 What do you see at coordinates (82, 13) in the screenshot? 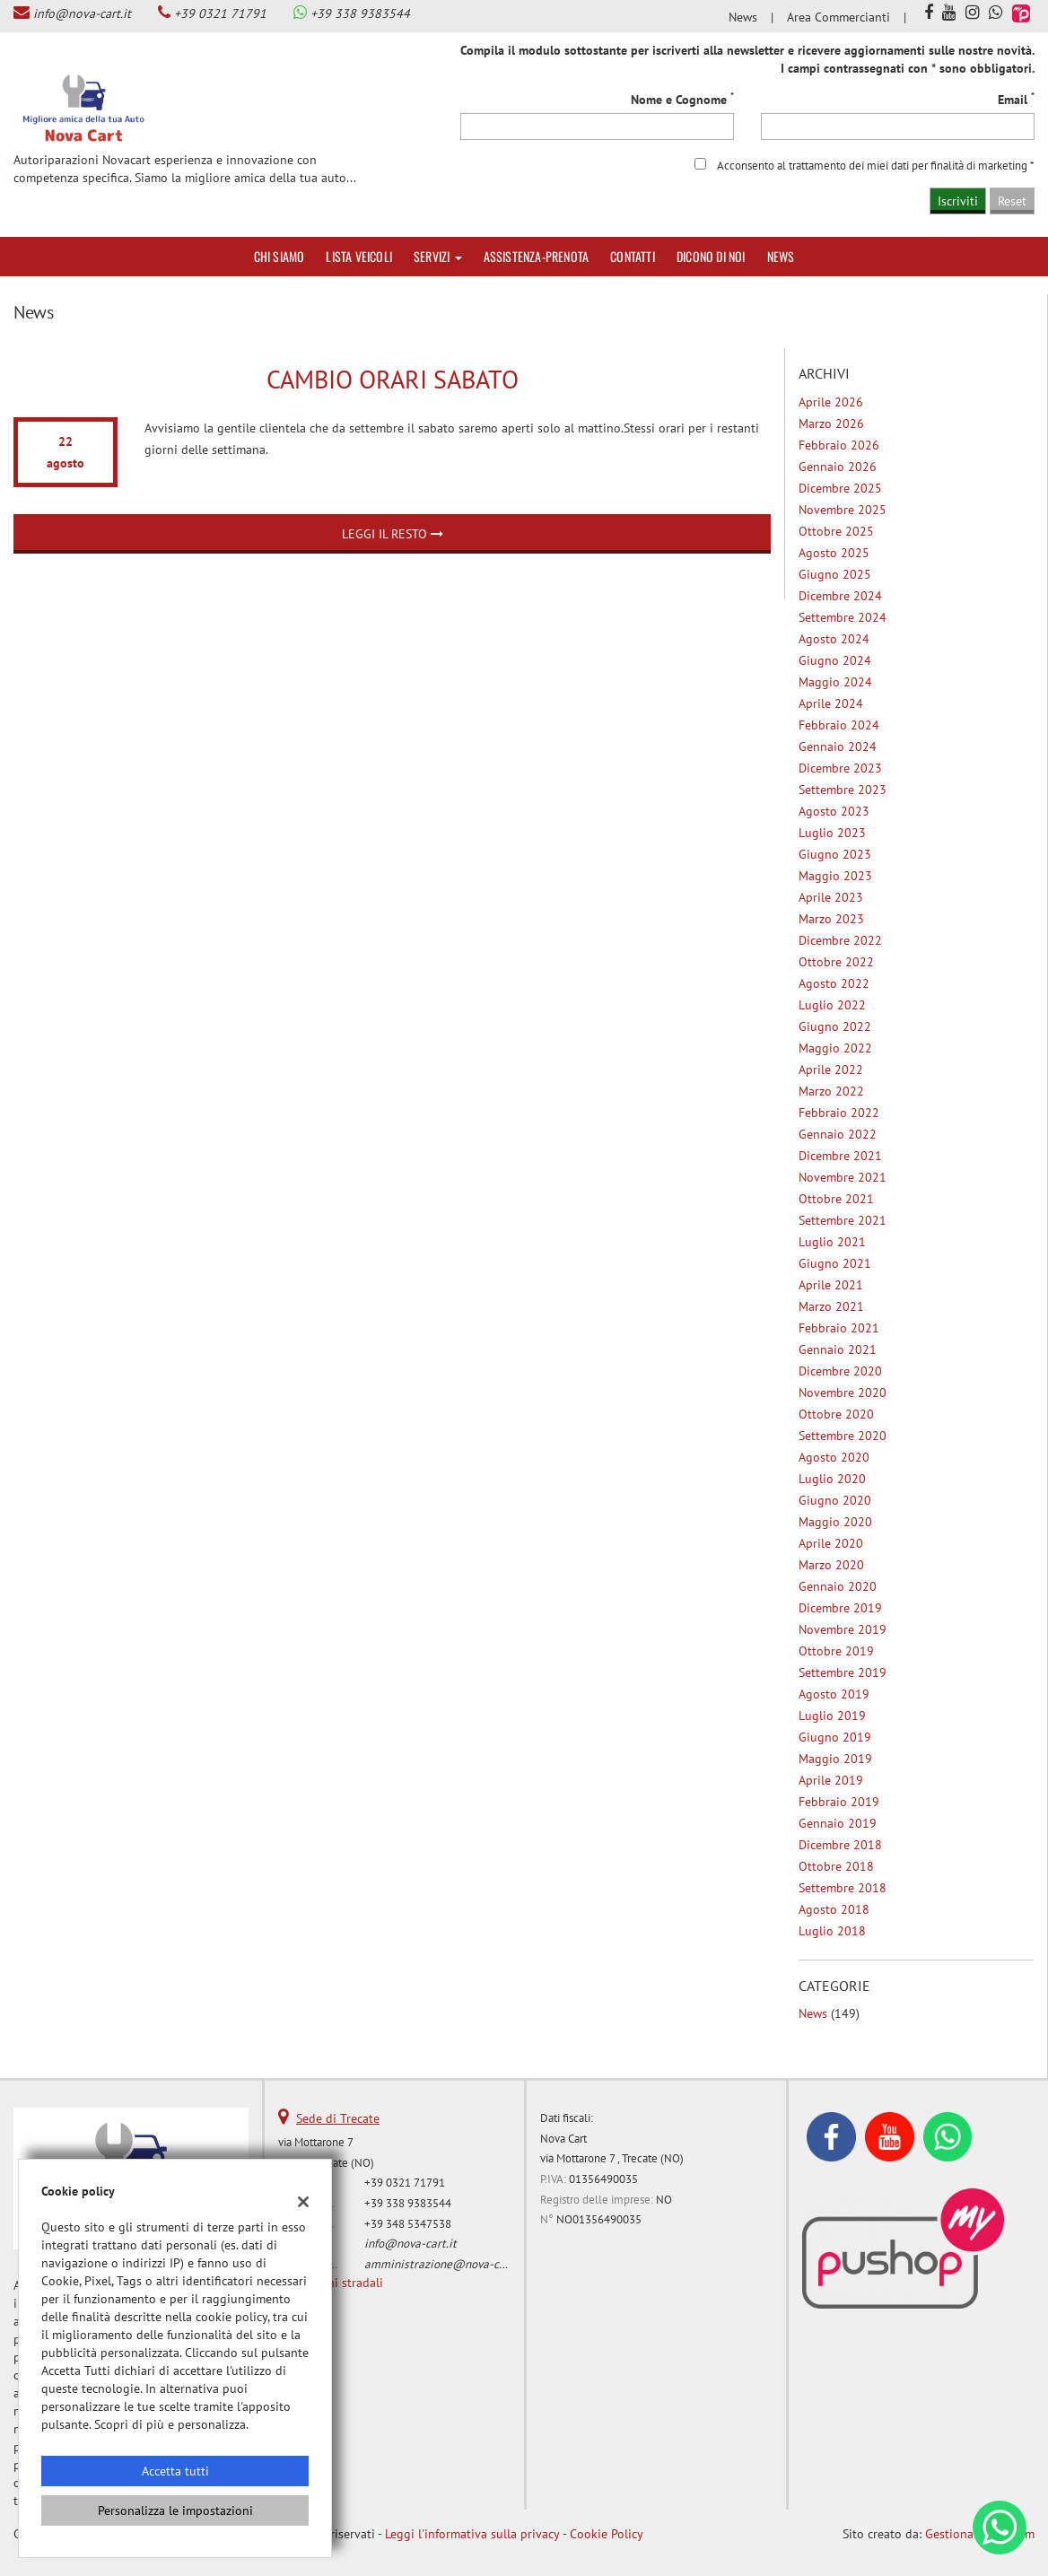
I see `info@nova-cart.it` at bounding box center [82, 13].